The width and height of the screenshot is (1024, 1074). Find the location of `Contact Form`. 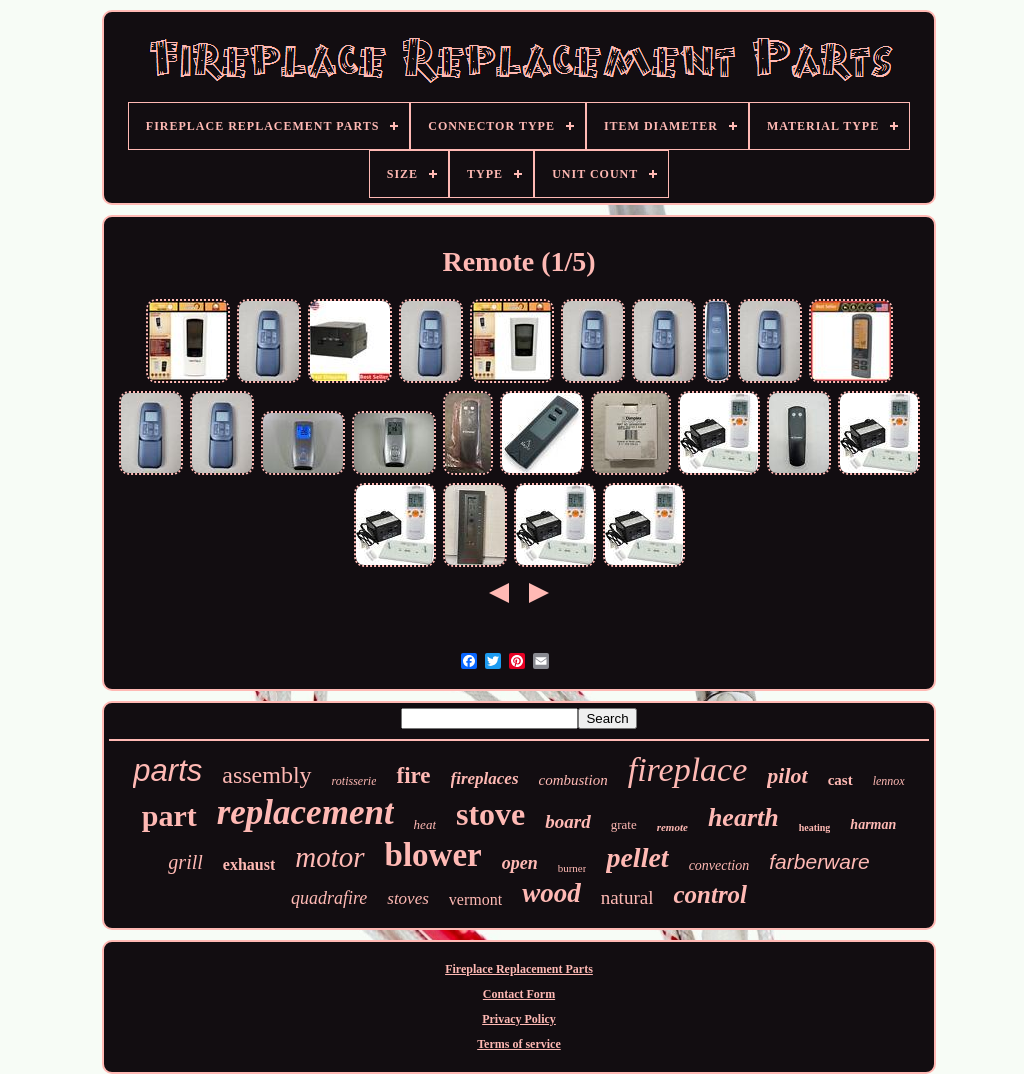

Contact Form is located at coordinates (519, 994).